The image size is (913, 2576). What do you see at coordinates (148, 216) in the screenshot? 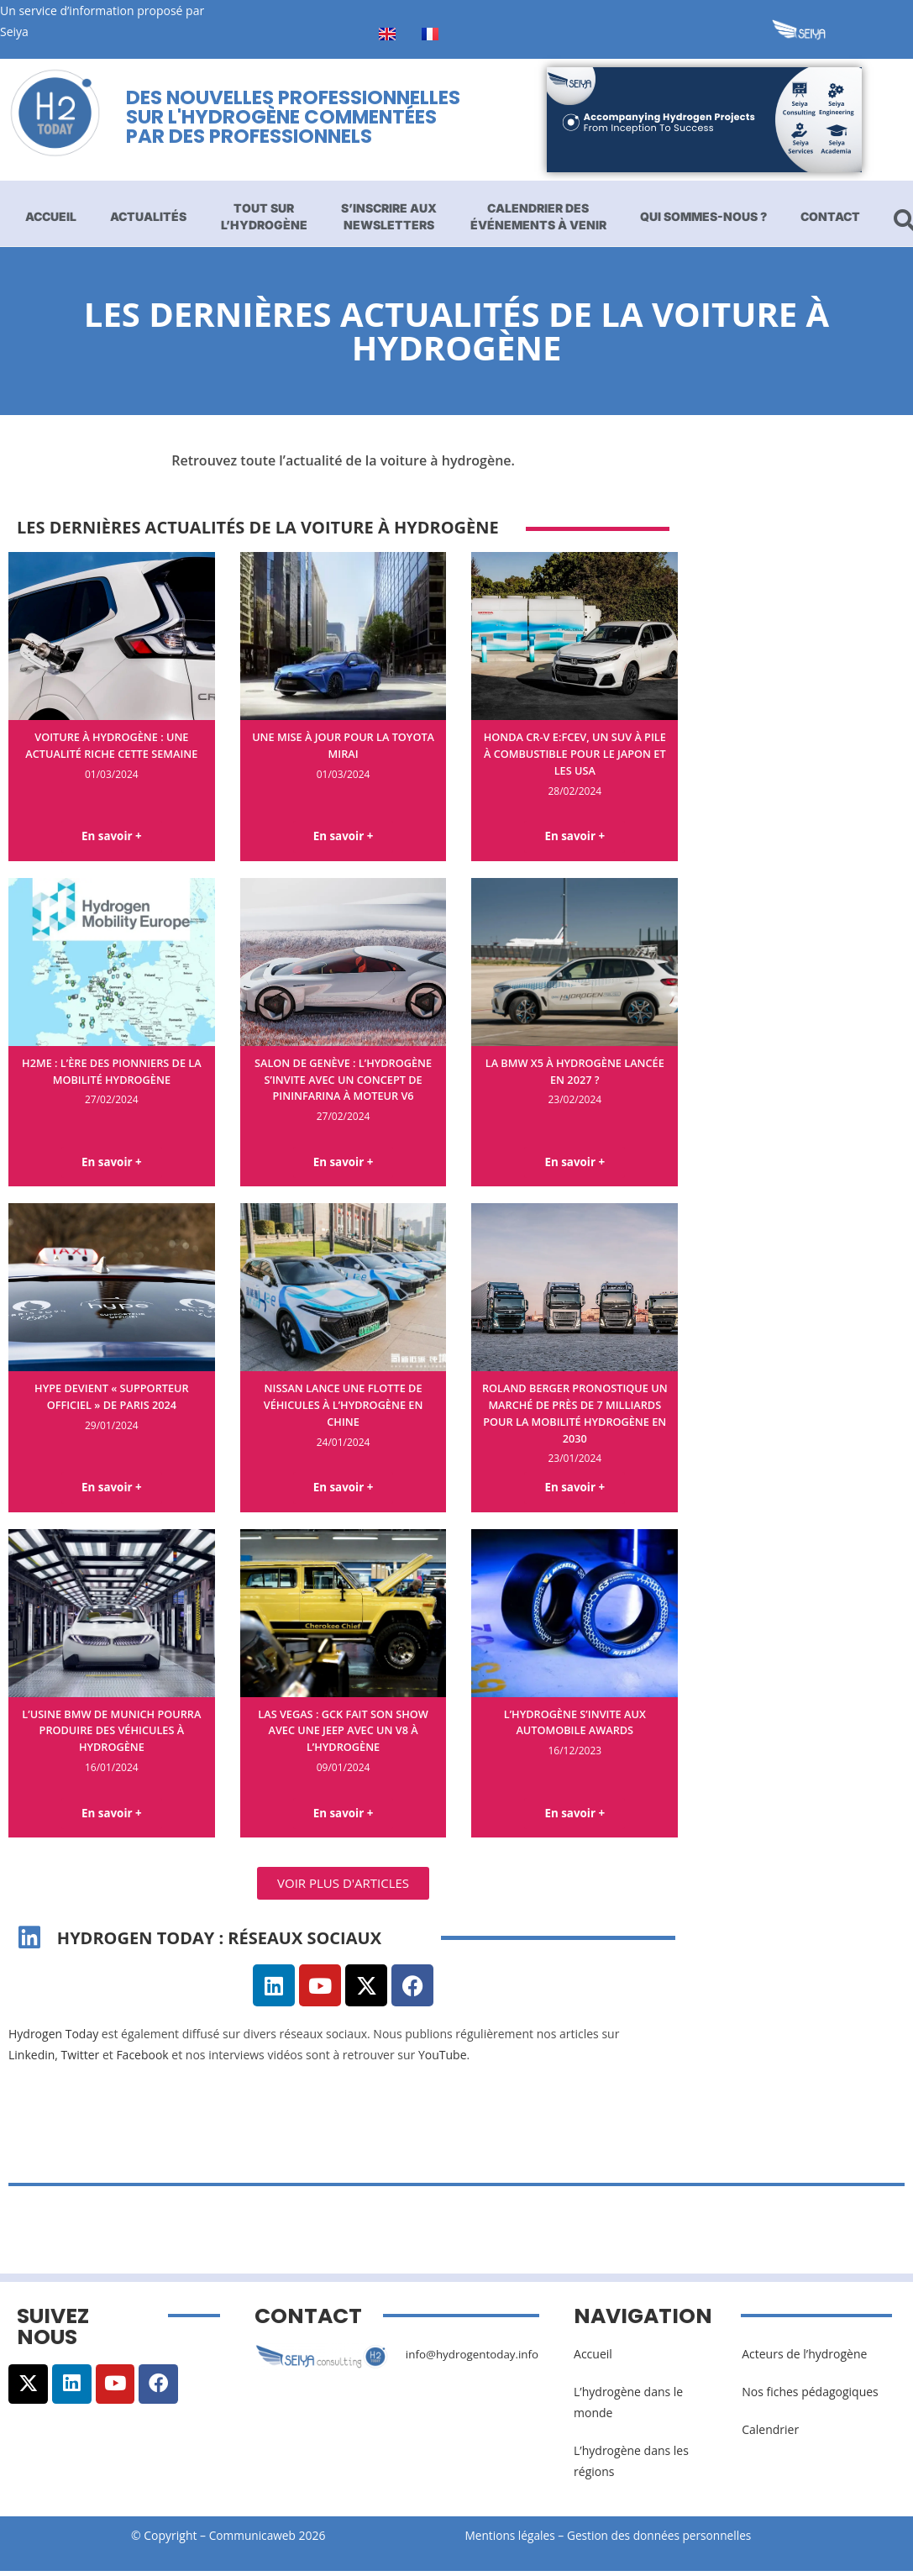
I see `Actualités` at bounding box center [148, 216].